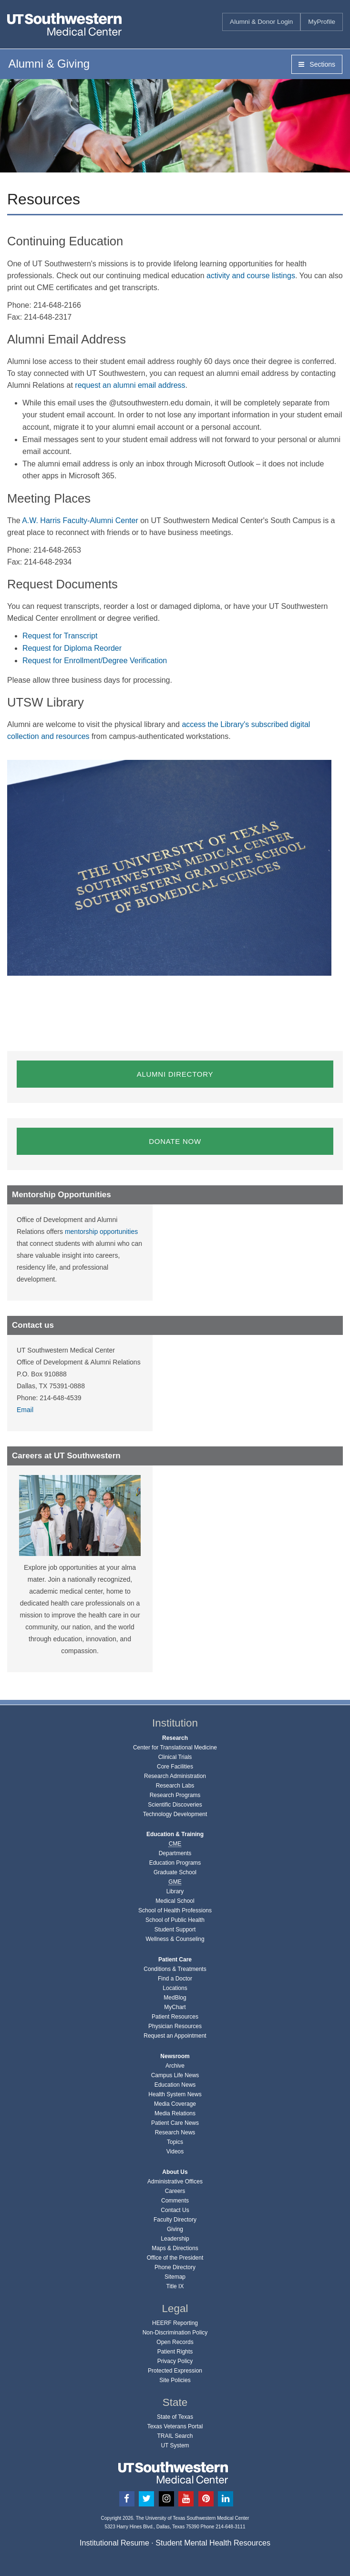 This screenshot has height=2576, width=350. Describe the element at coordinates (175, 2248) in the screenshot. I see `Maps & Directions` at that location.